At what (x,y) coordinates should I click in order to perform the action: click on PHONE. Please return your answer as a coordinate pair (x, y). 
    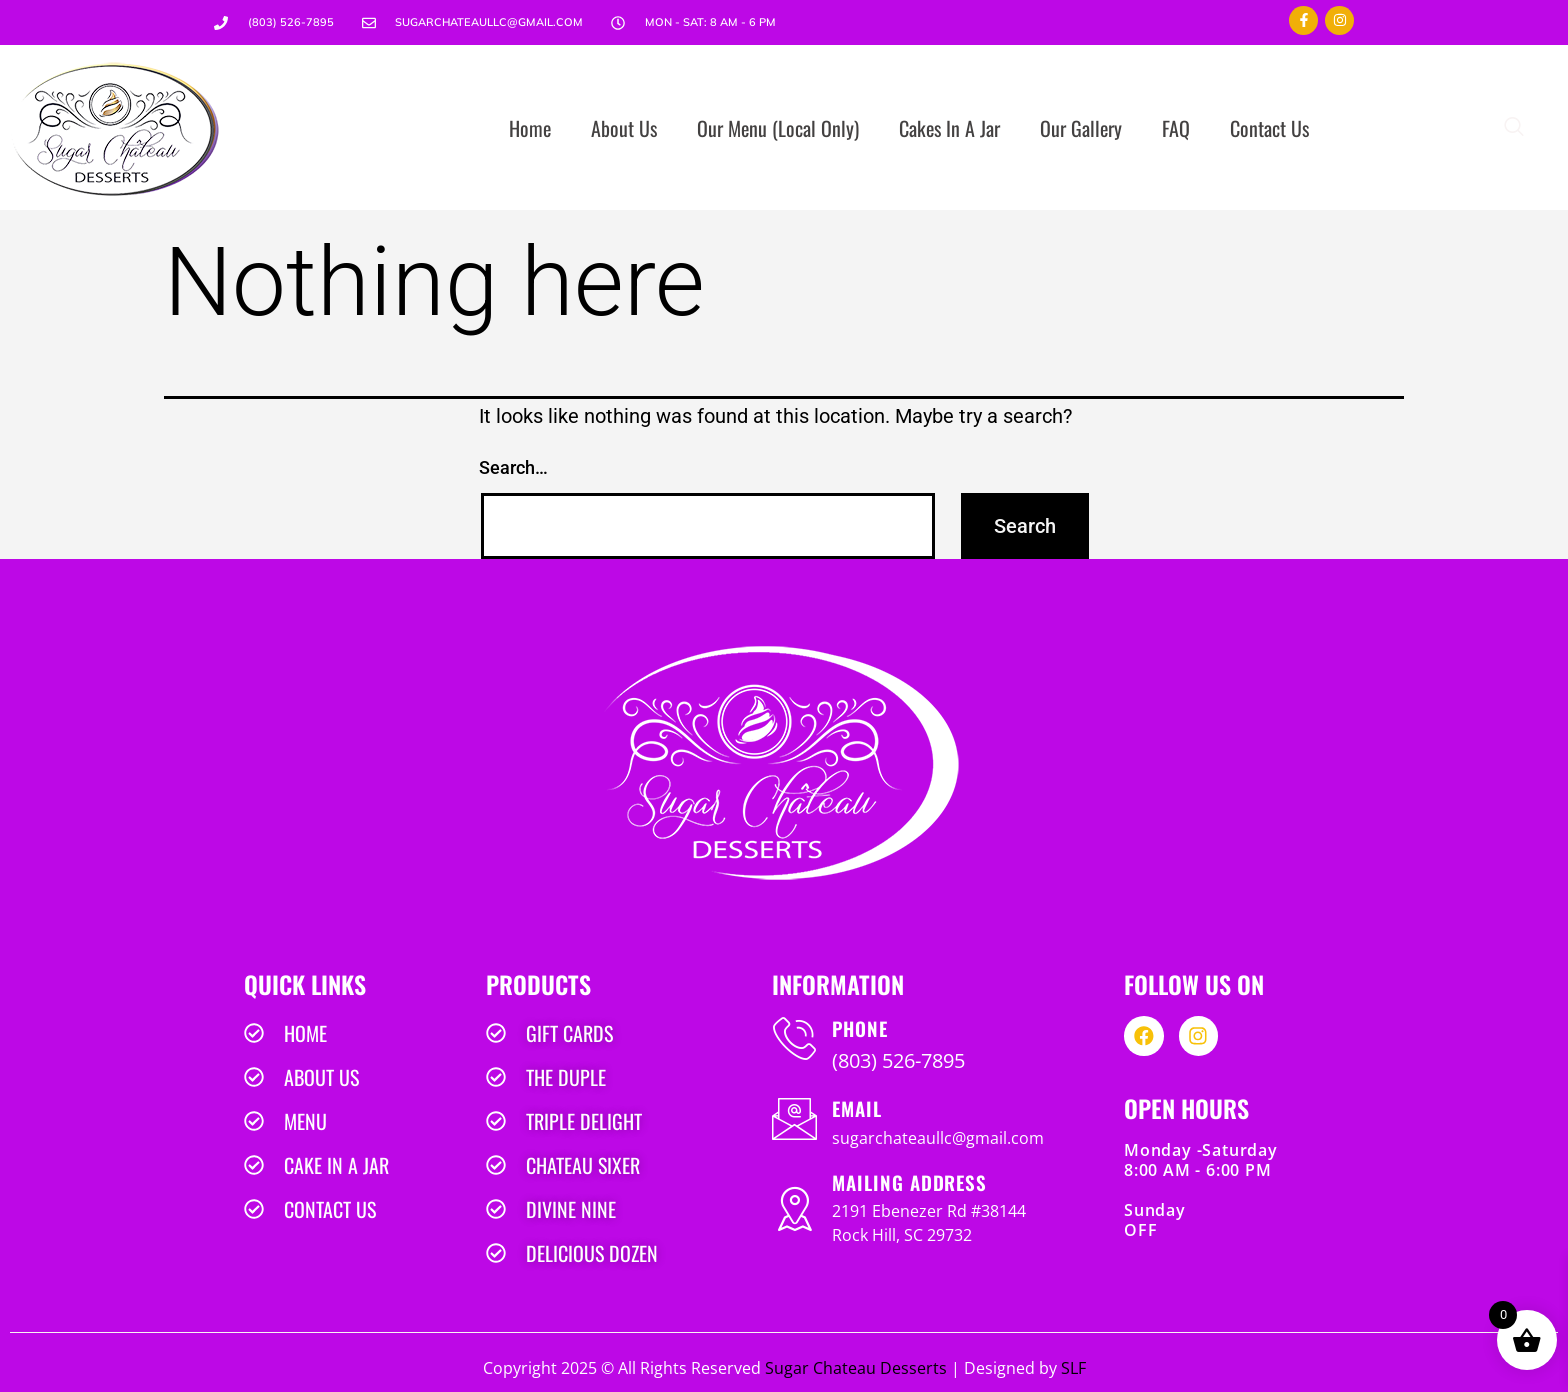
    Looking at the image, I should click on (860, 1028).